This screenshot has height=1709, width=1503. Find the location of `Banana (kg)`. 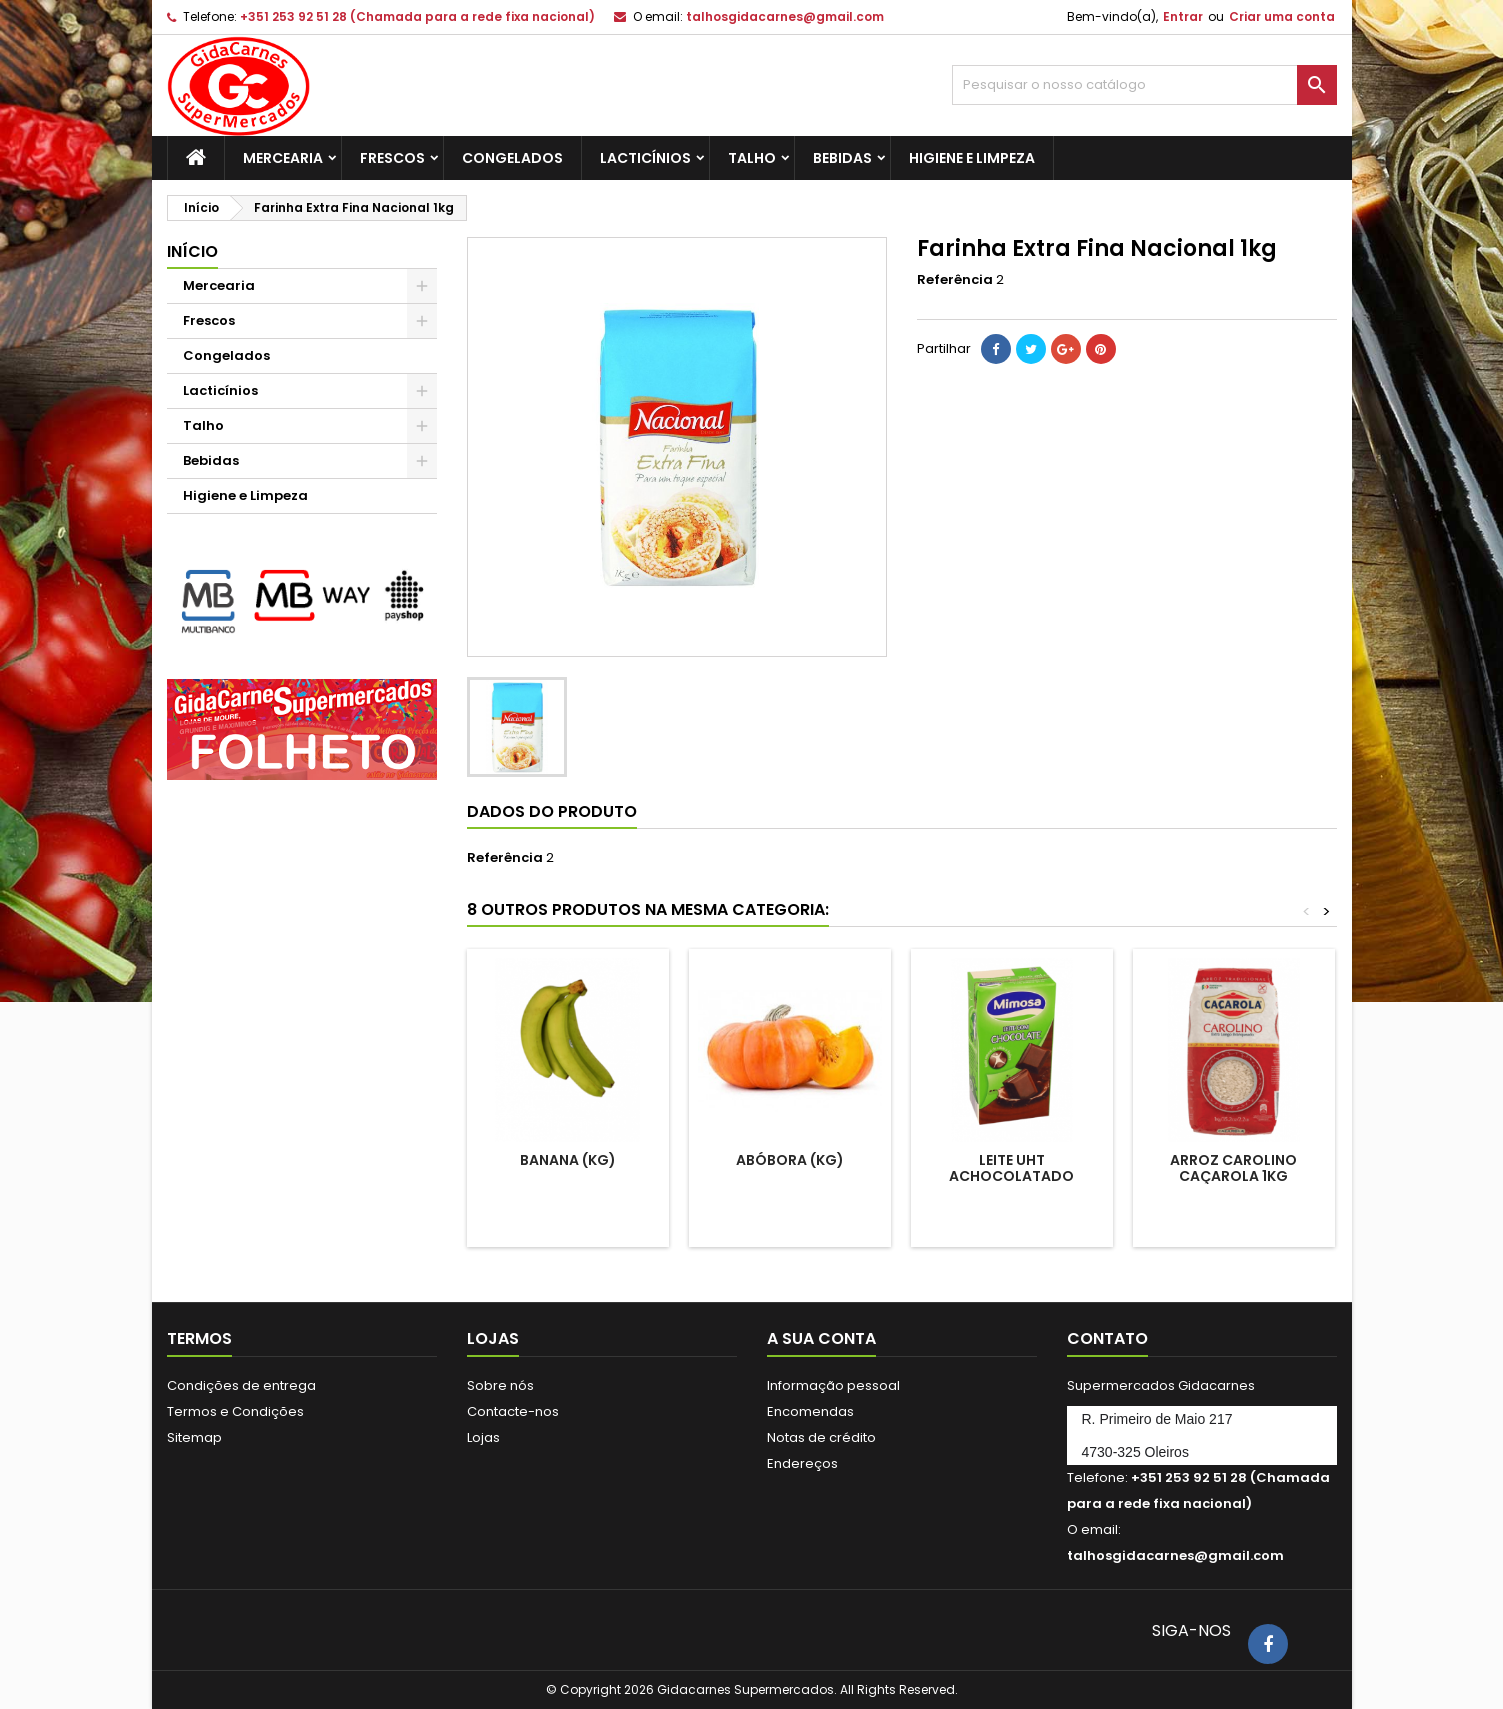

Banana (kg) is located at coordinates (568, 1160).